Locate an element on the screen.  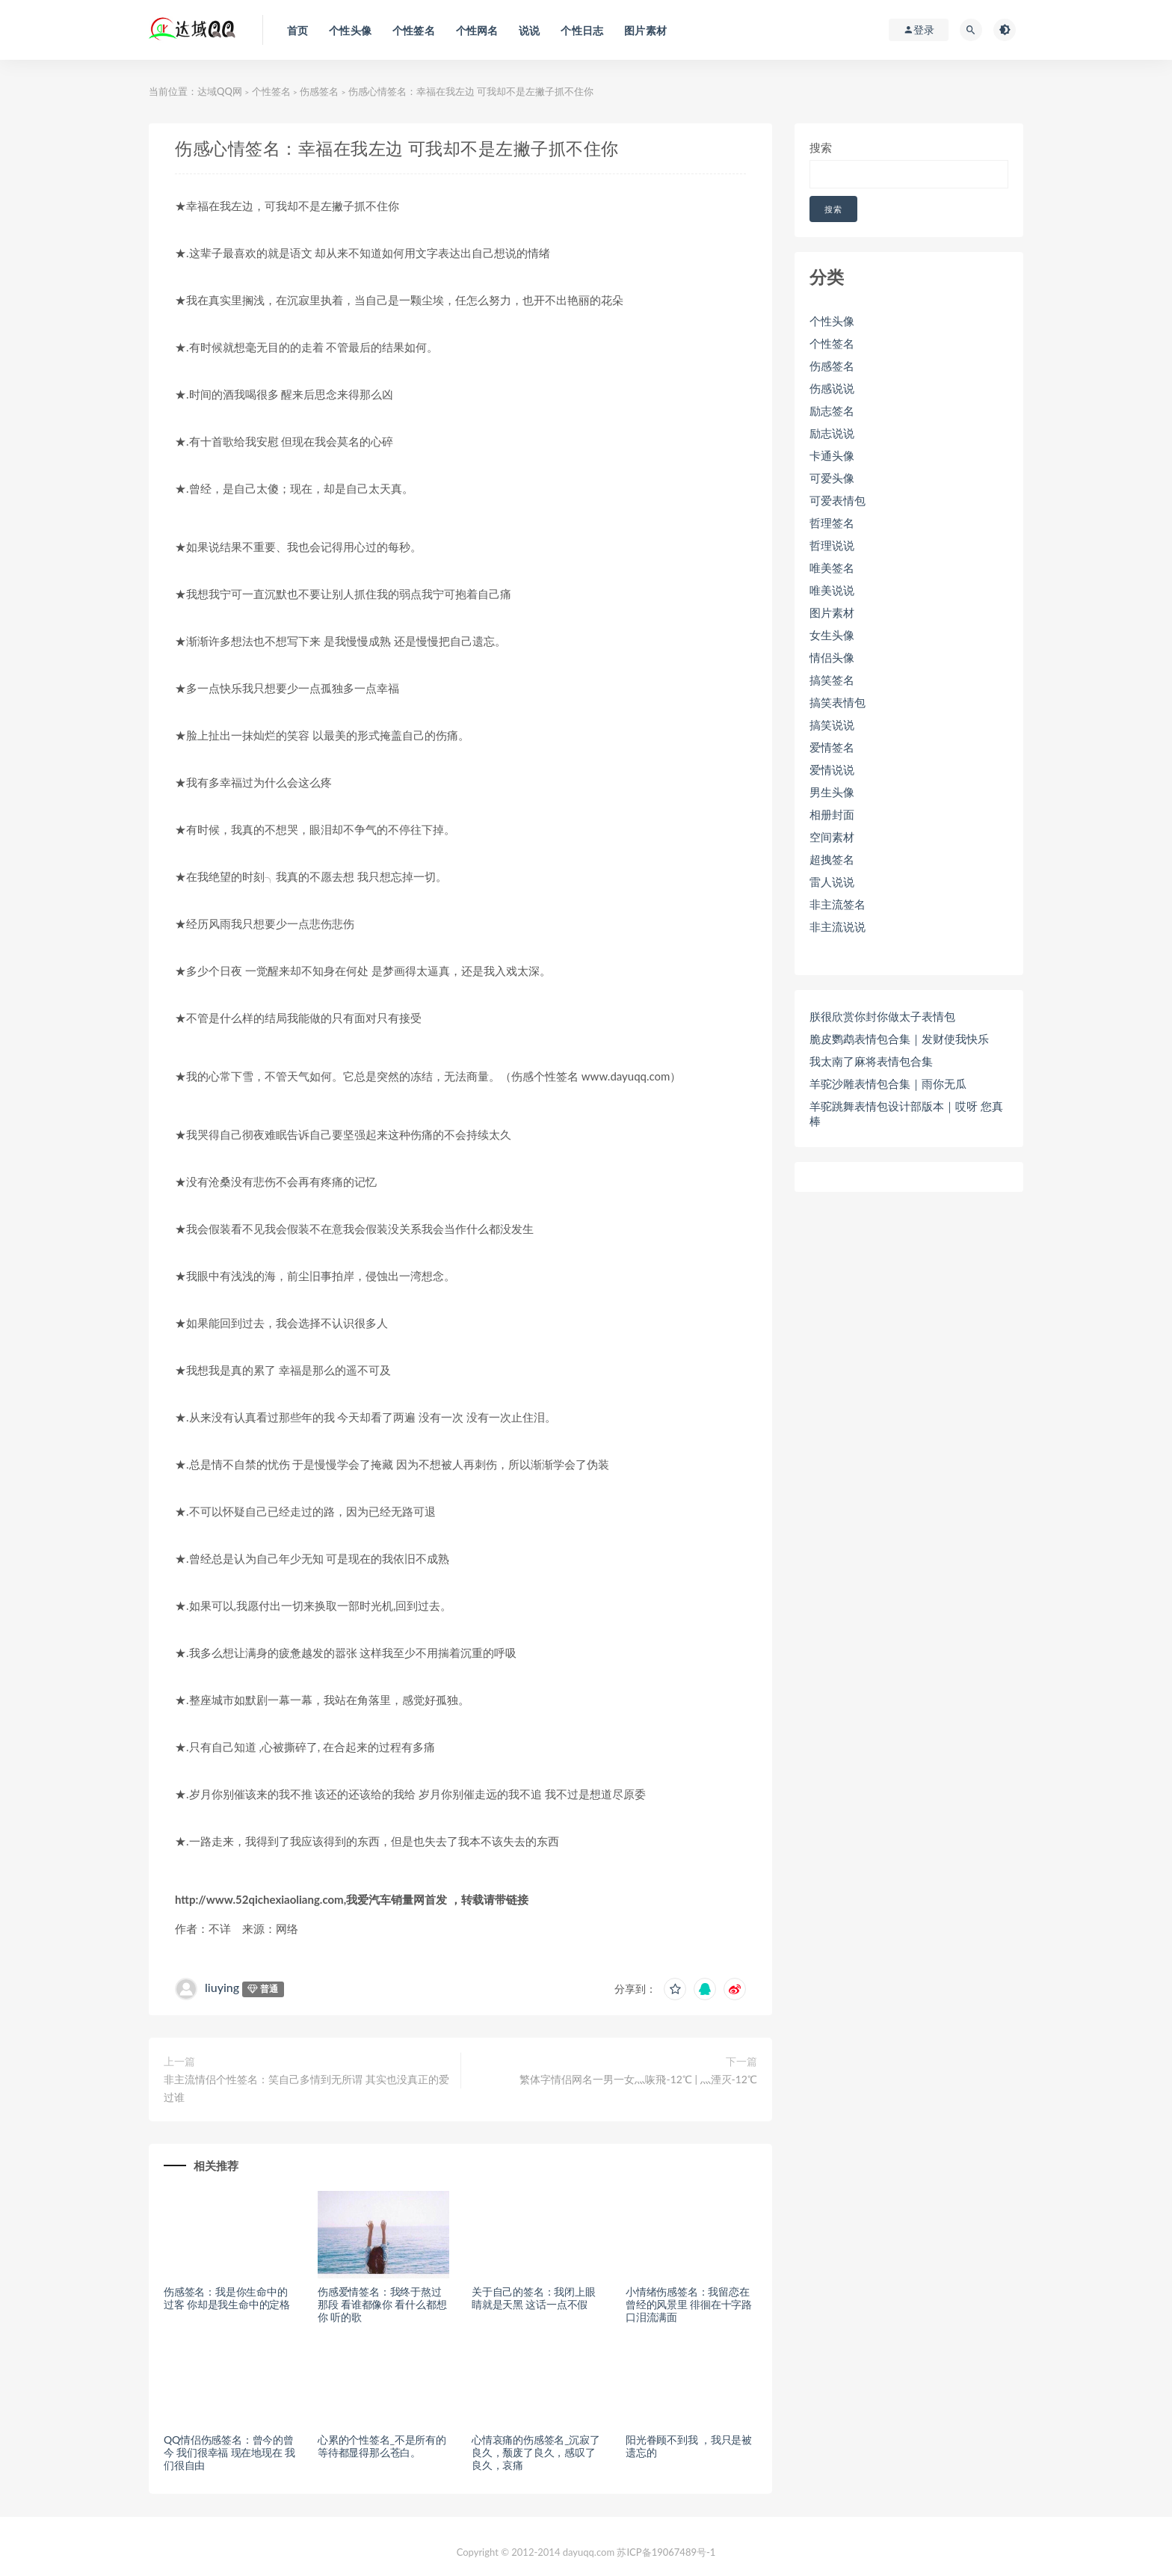
可爱表情包 is located at coordinates (837, 500).